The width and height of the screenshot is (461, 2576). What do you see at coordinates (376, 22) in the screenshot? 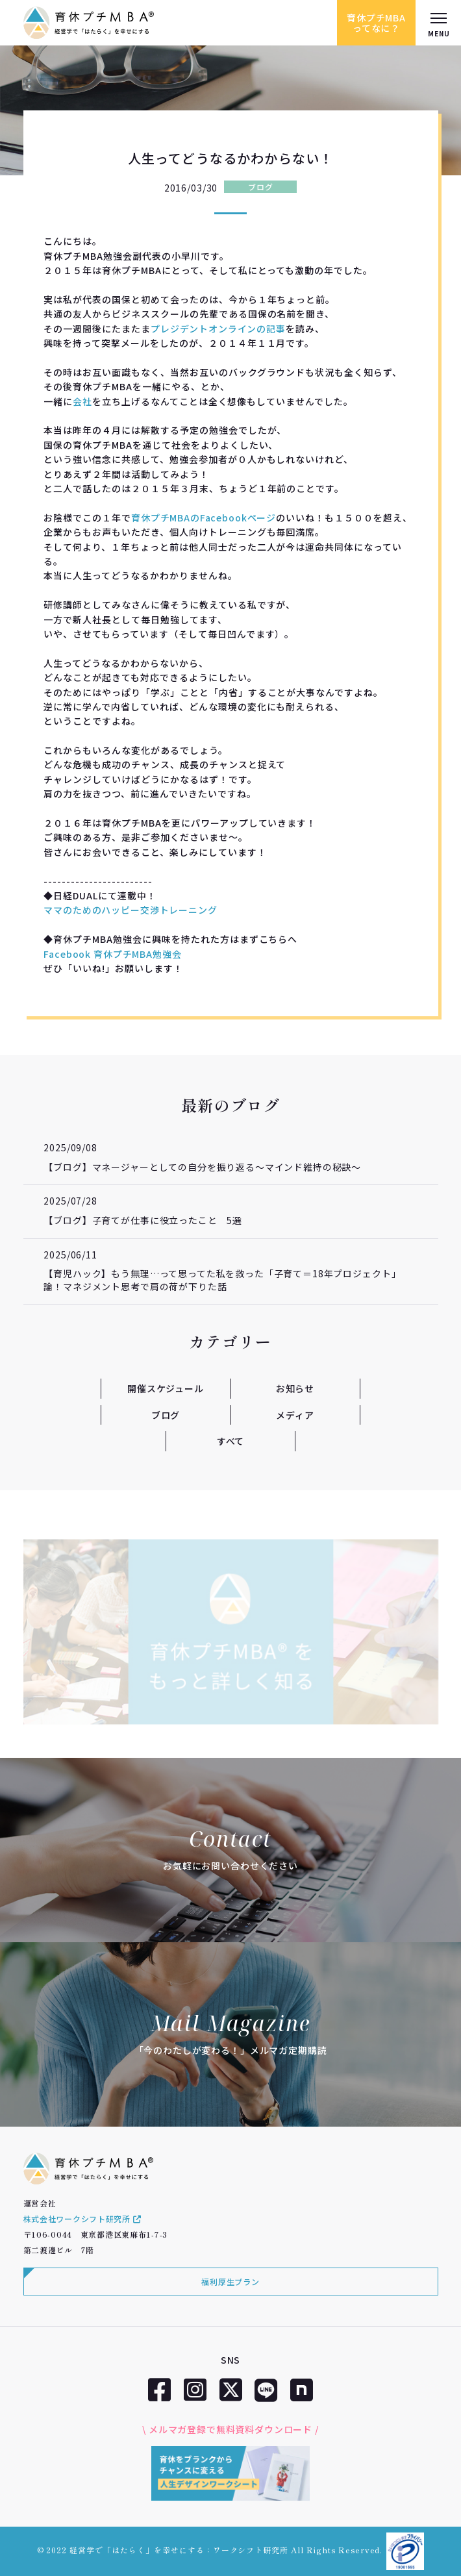
I see `育休プチMBAってなに？` at bounding box center [376, 22].